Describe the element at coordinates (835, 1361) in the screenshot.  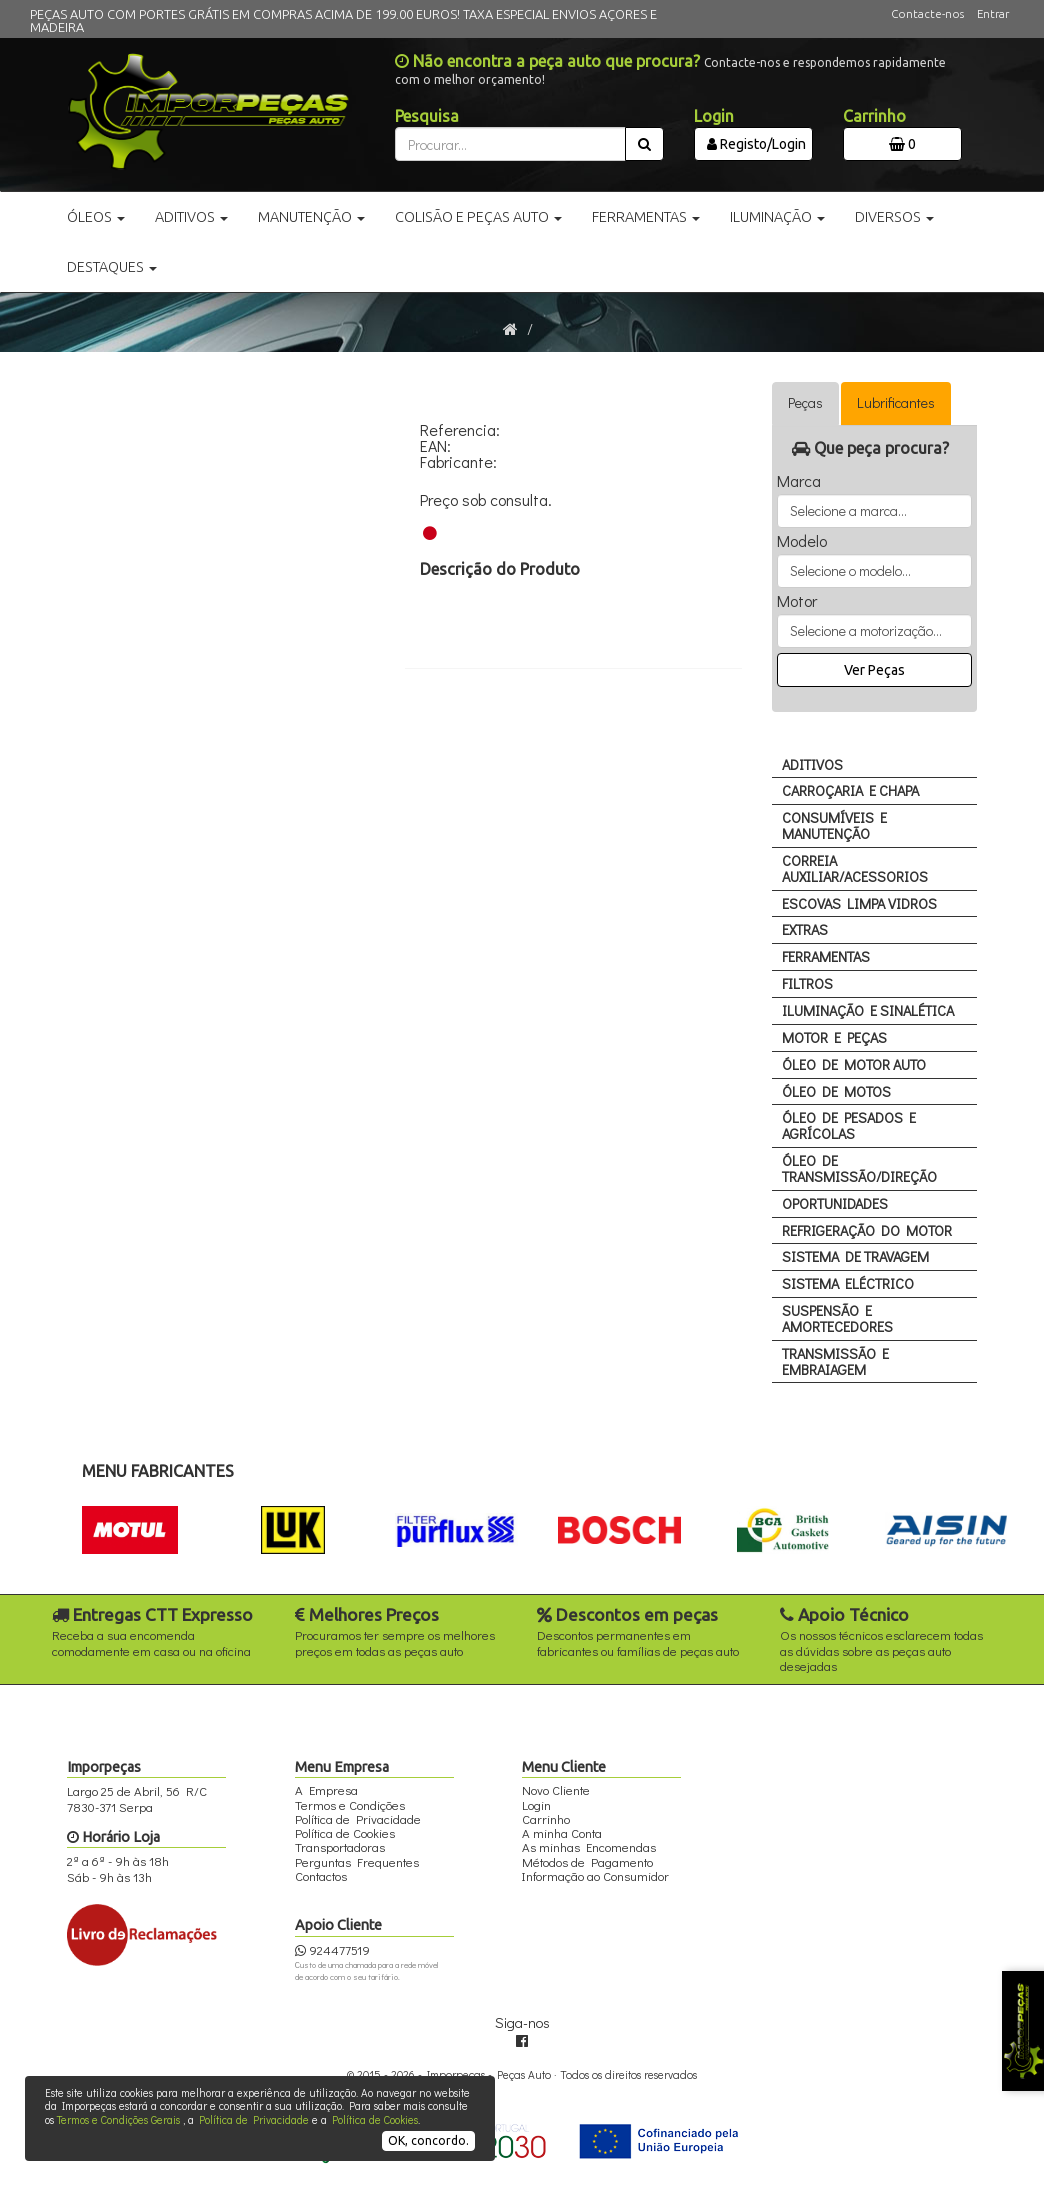
I see `TRANSMISSÃO E EMBRAIAGEM` at that location.